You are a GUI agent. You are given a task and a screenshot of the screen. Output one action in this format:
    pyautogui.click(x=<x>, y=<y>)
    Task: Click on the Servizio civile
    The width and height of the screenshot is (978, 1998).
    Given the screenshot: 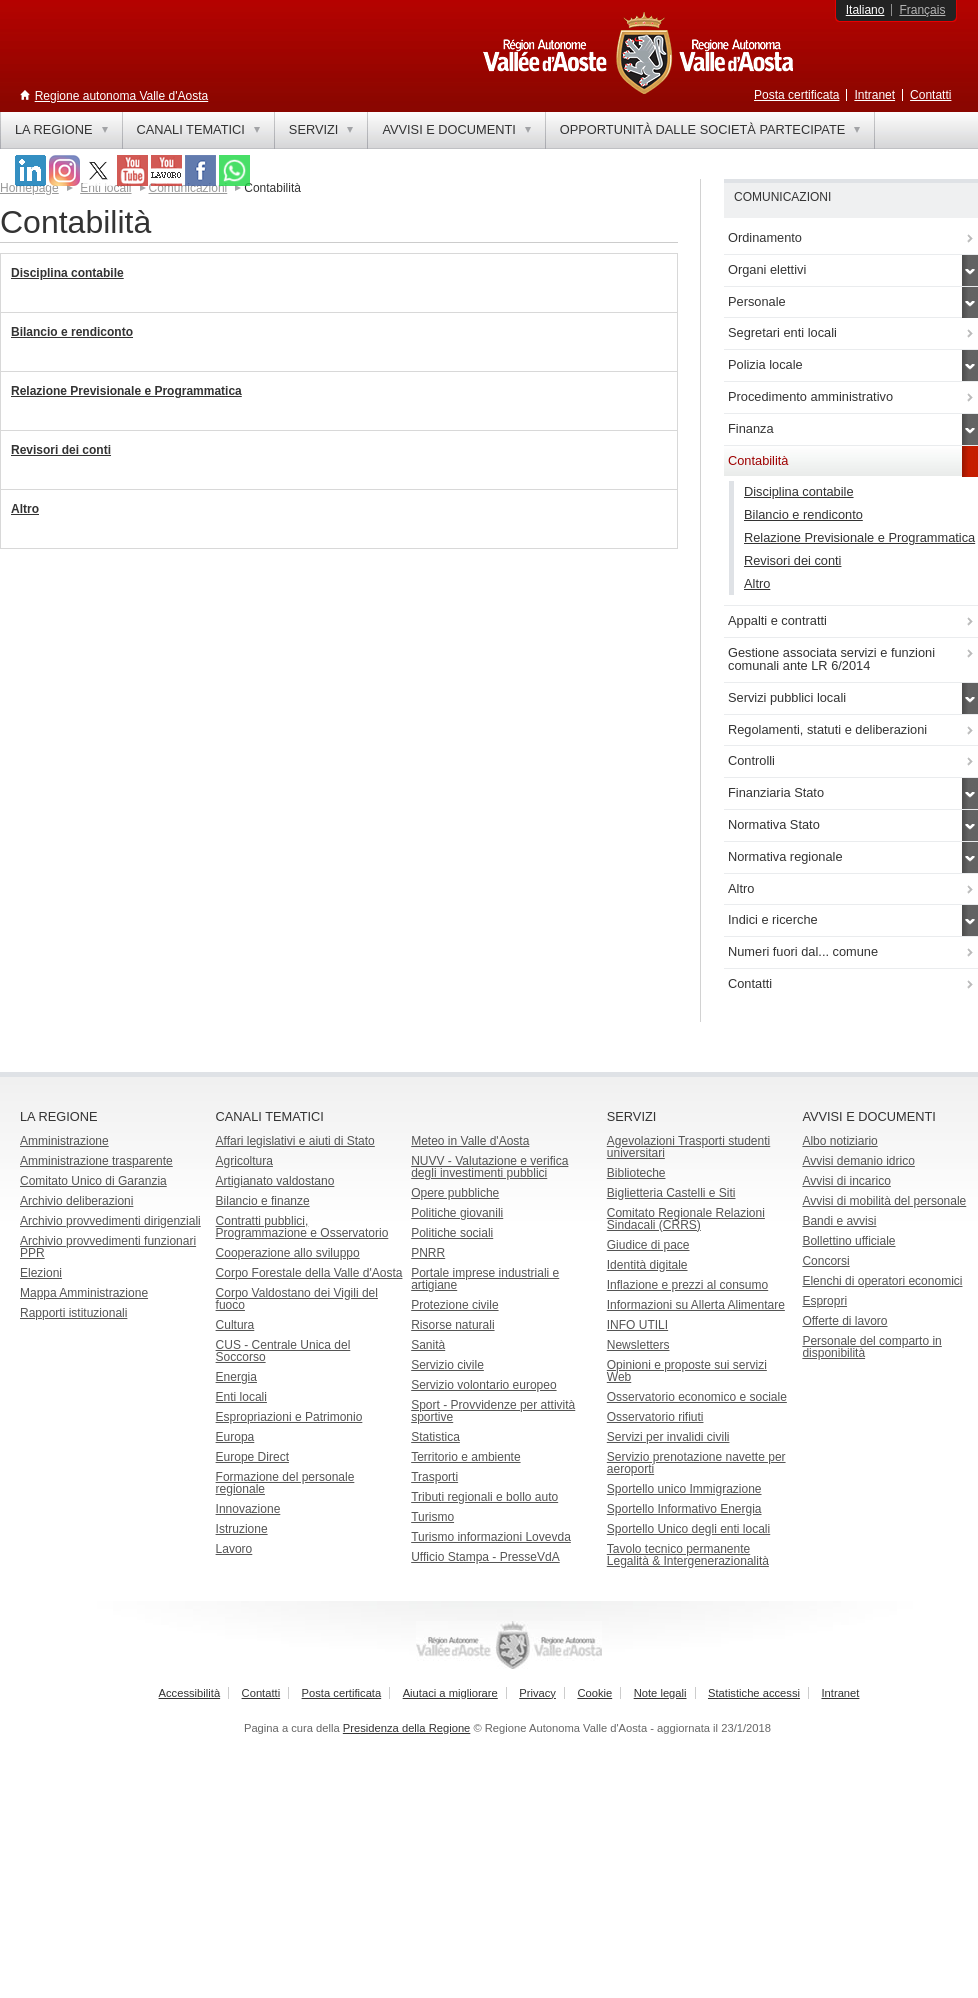 What is the action you would take?
    pyautogui.click(x=447, y=1365)
    